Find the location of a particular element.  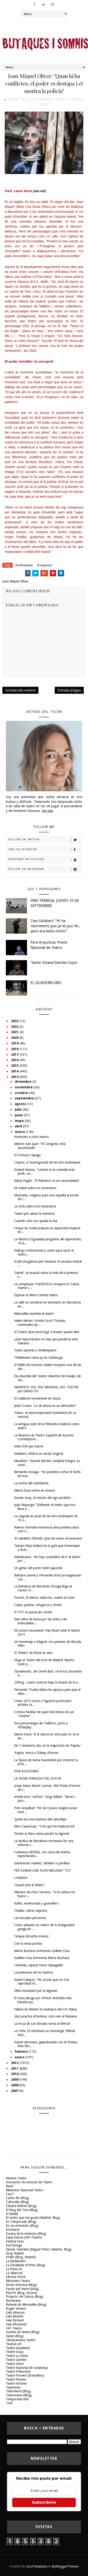

Festival Grec is located at coordinates (15, 2241).